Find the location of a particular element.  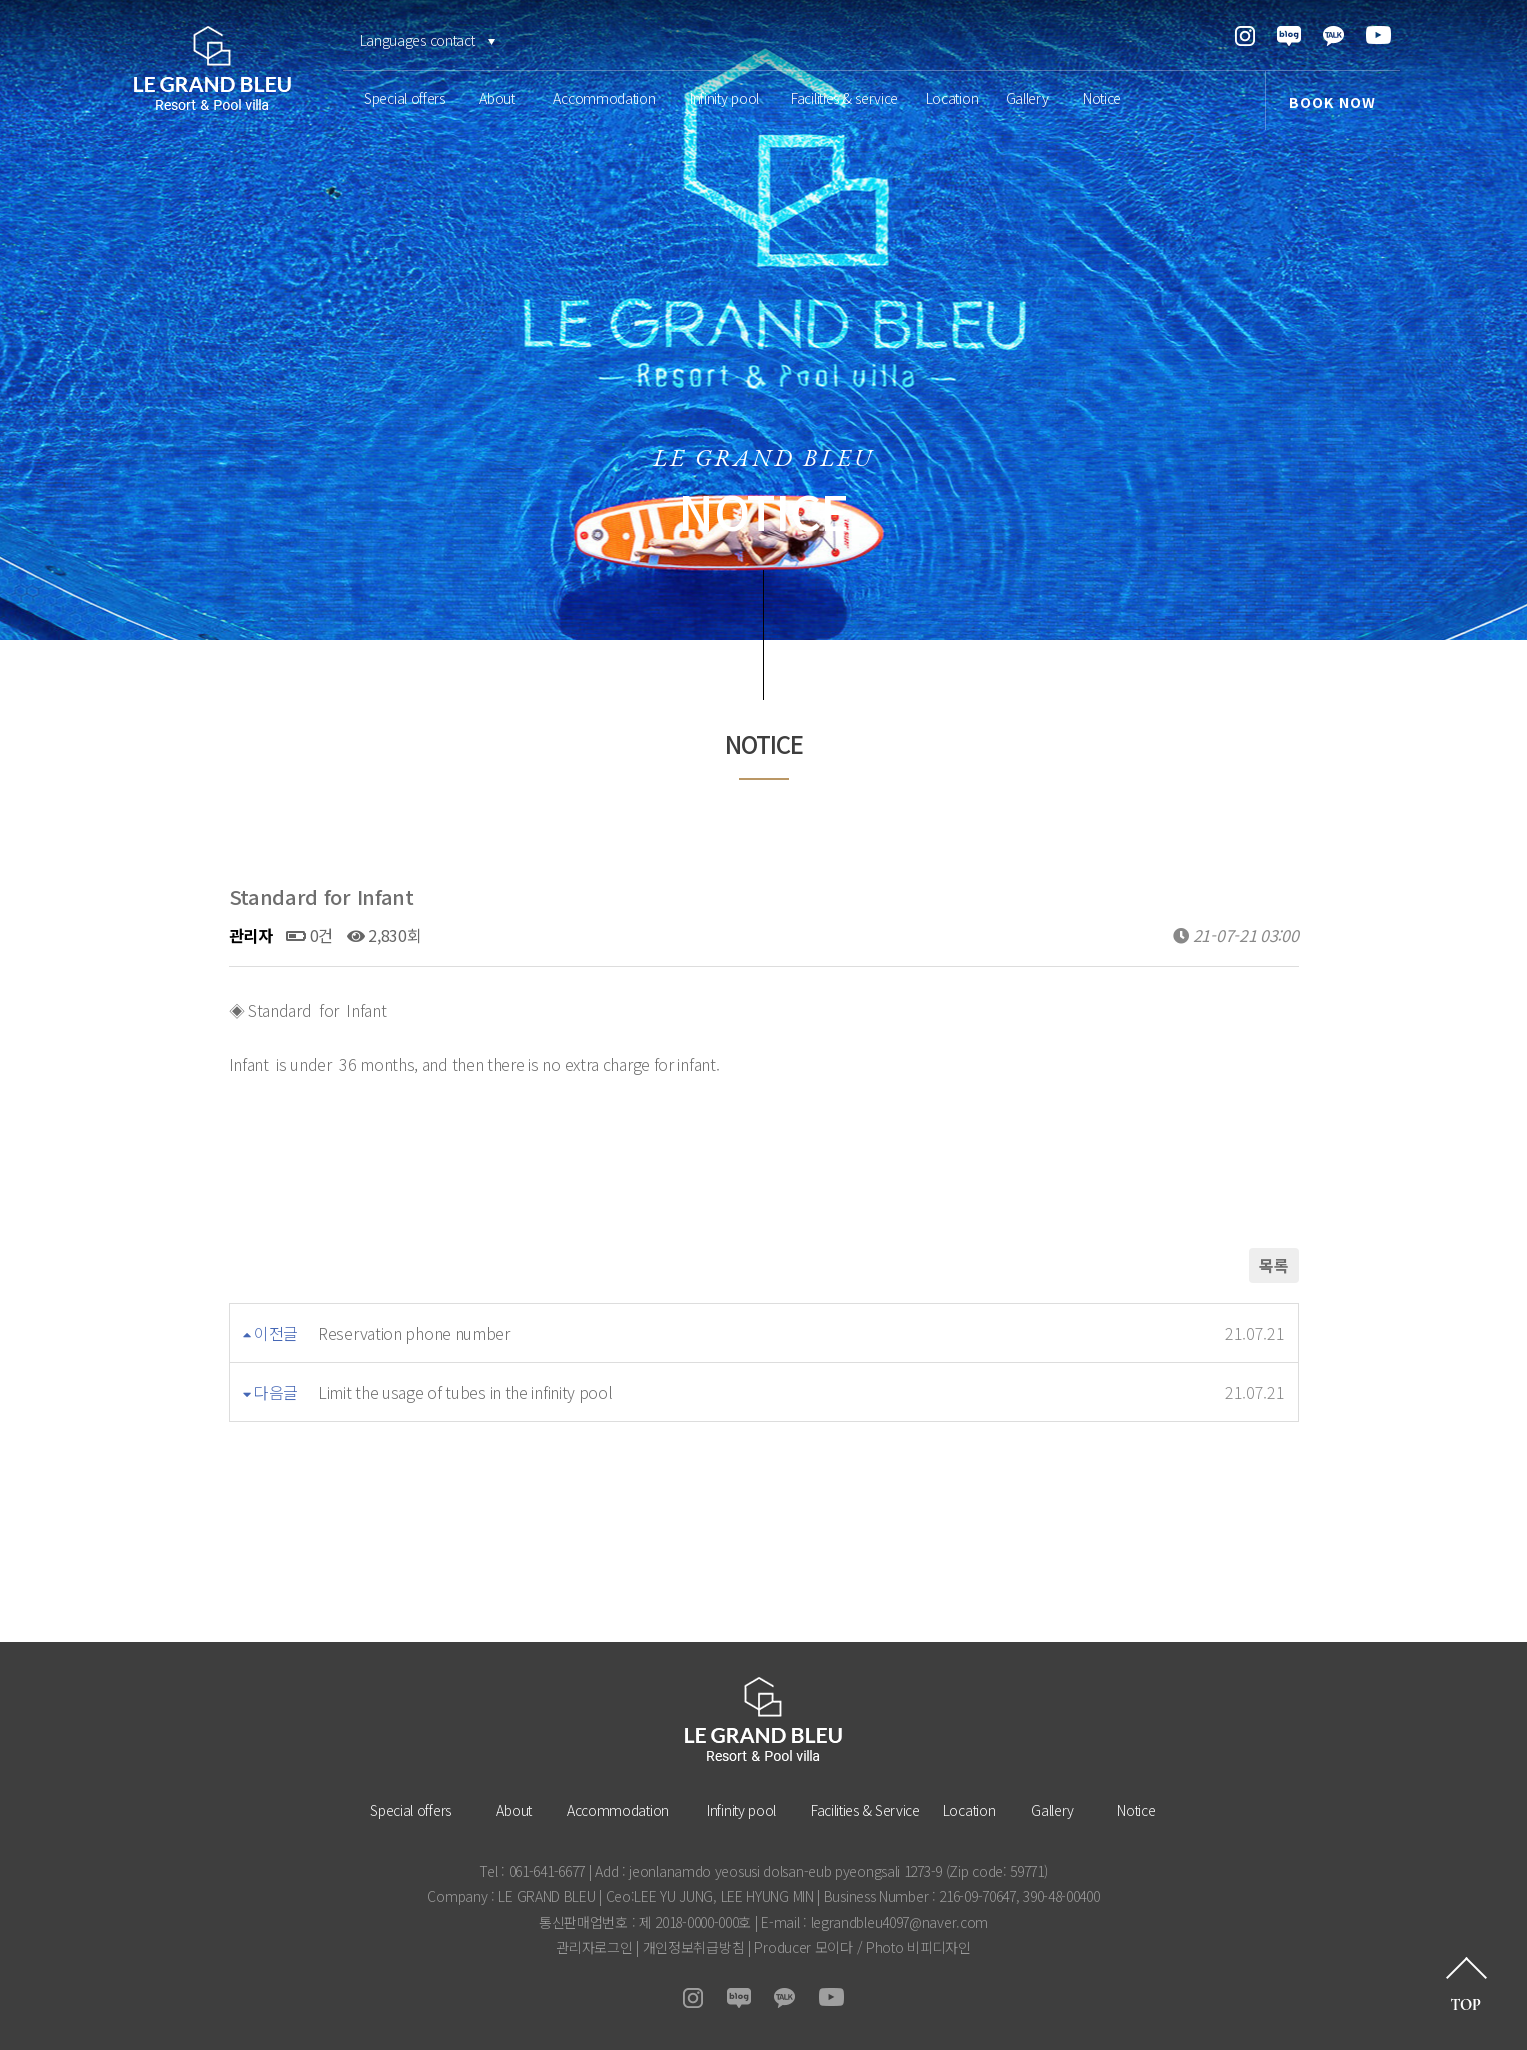

관리자로그인 is located at coordinates (594, 1947).